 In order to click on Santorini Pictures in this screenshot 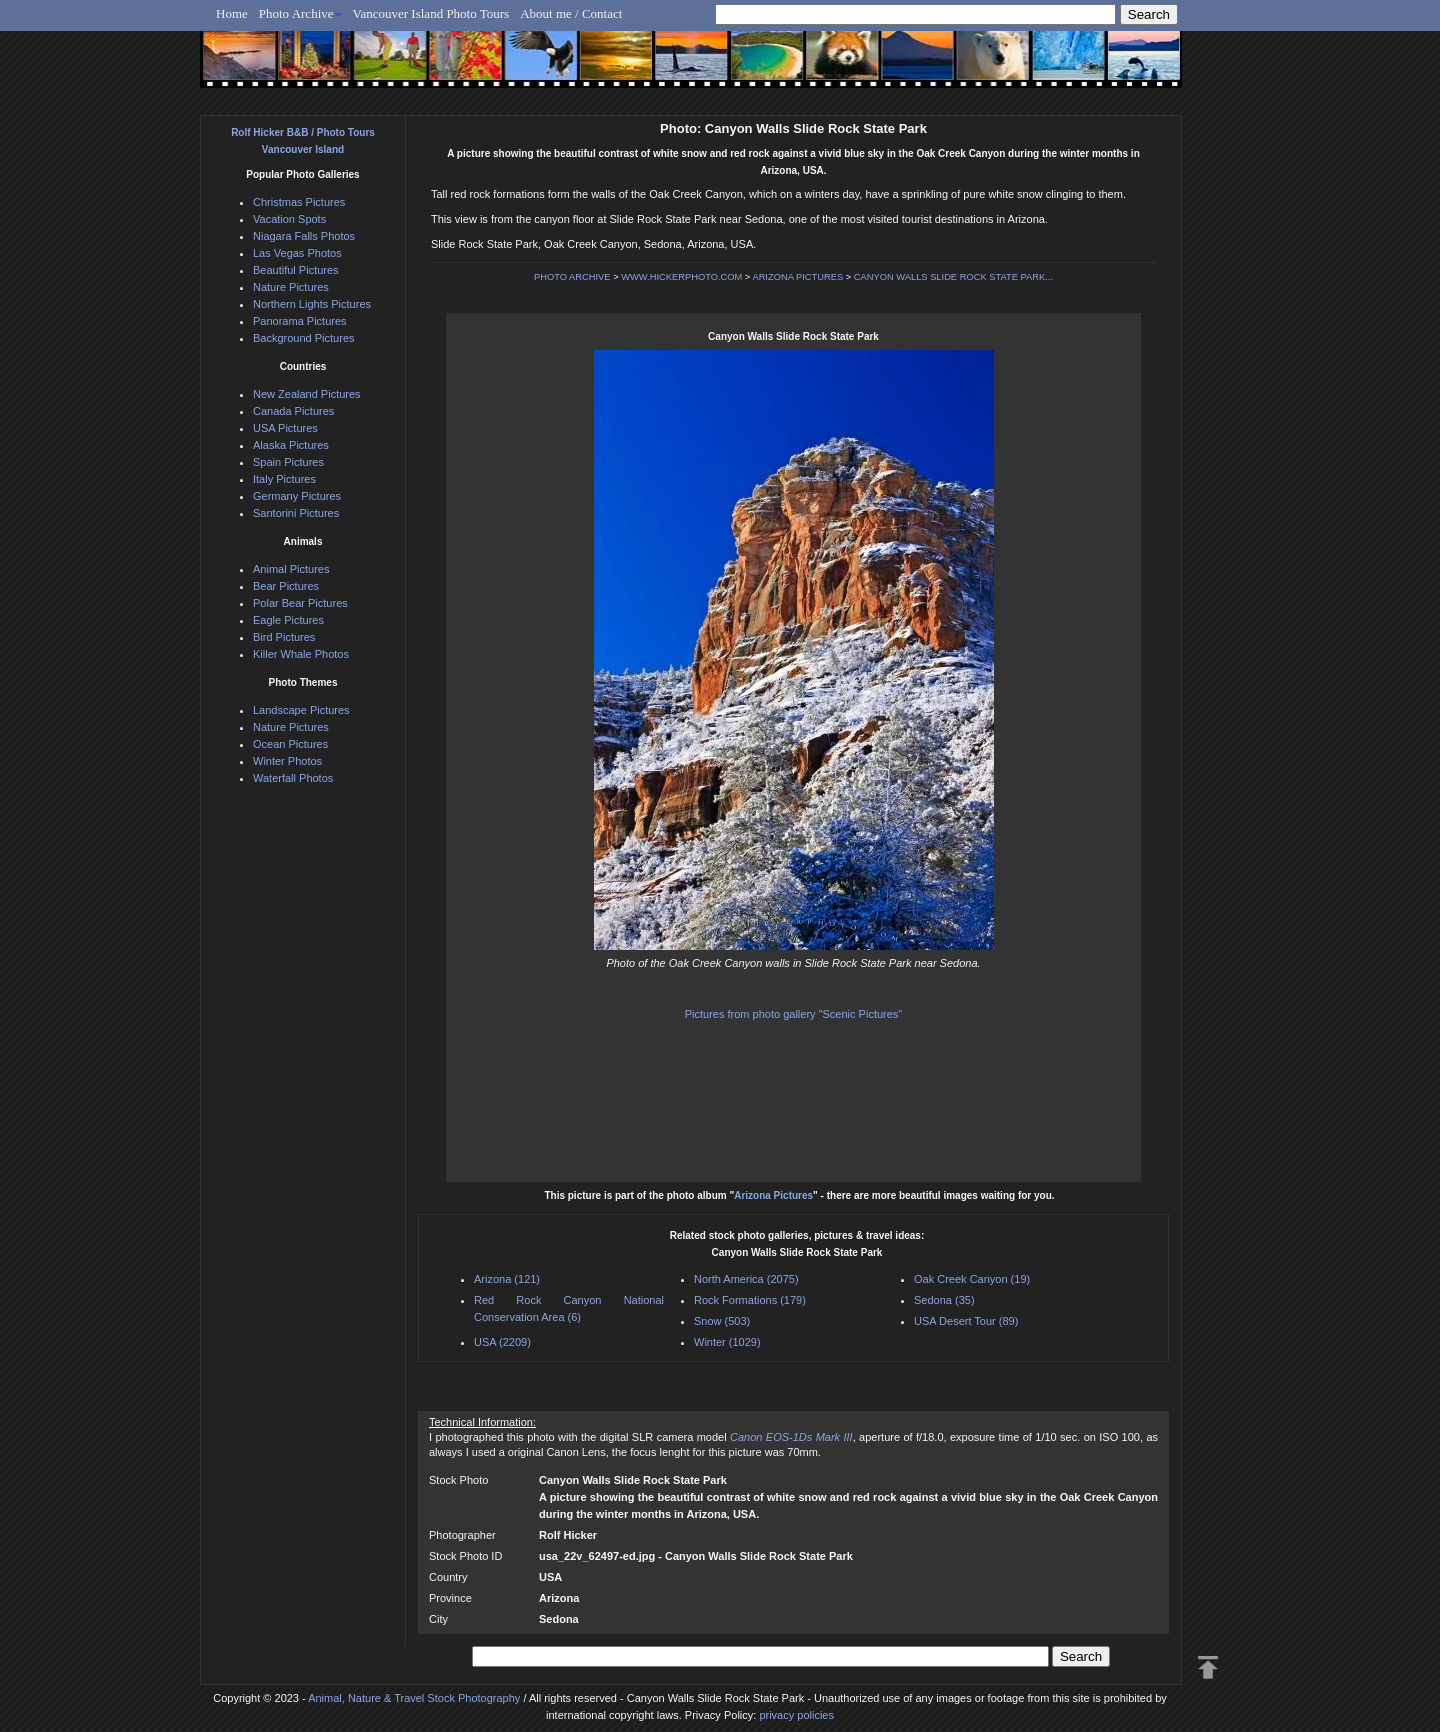, I will do `click(296, 513)`.